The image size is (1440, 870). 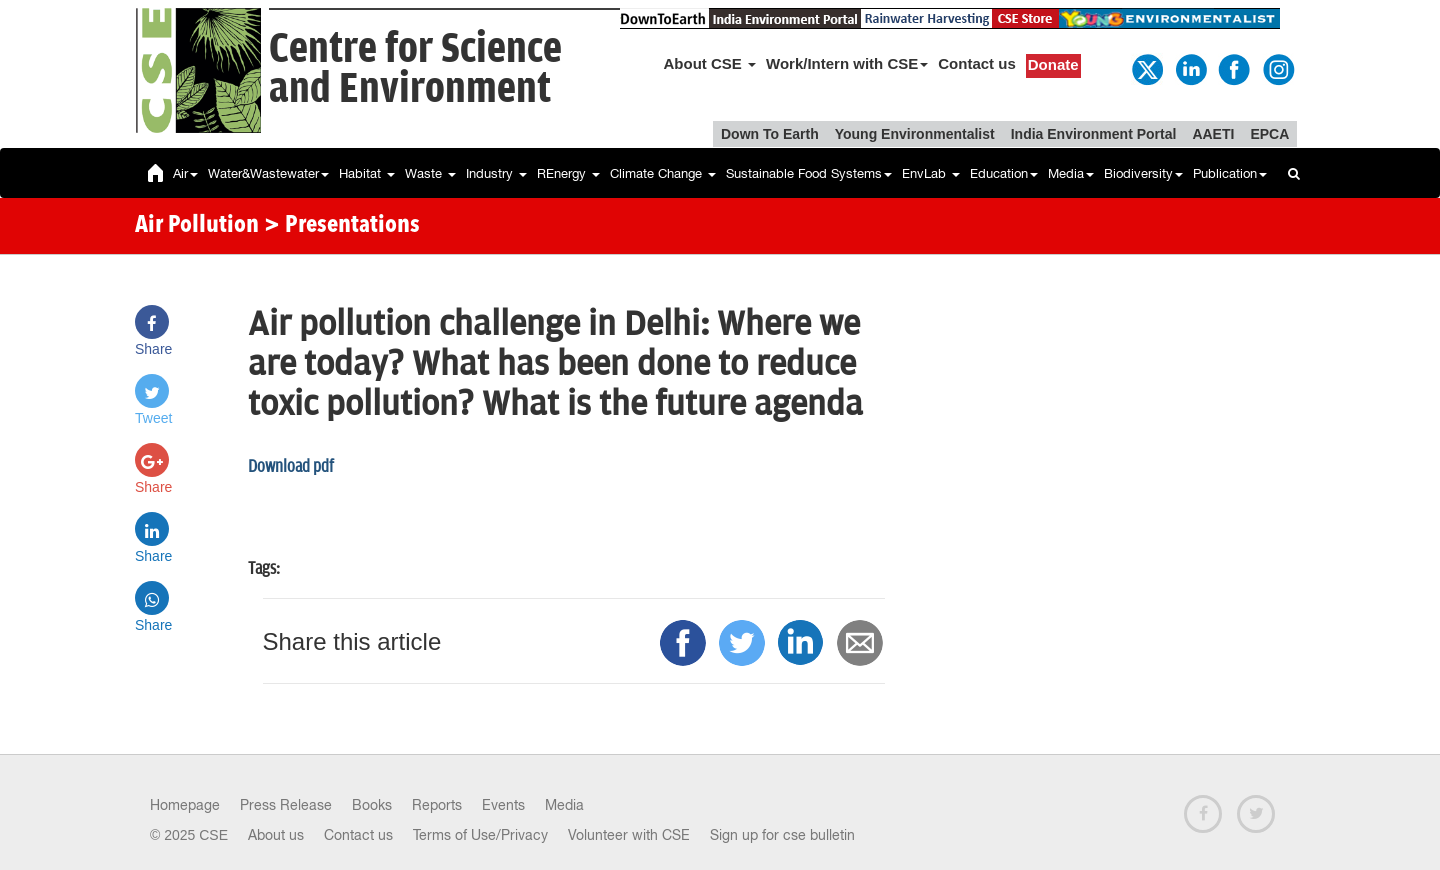 What do you see at coordinates (770, 134) in the screenshot?
I see `Down To Earth` at bounding box center [770, 134].